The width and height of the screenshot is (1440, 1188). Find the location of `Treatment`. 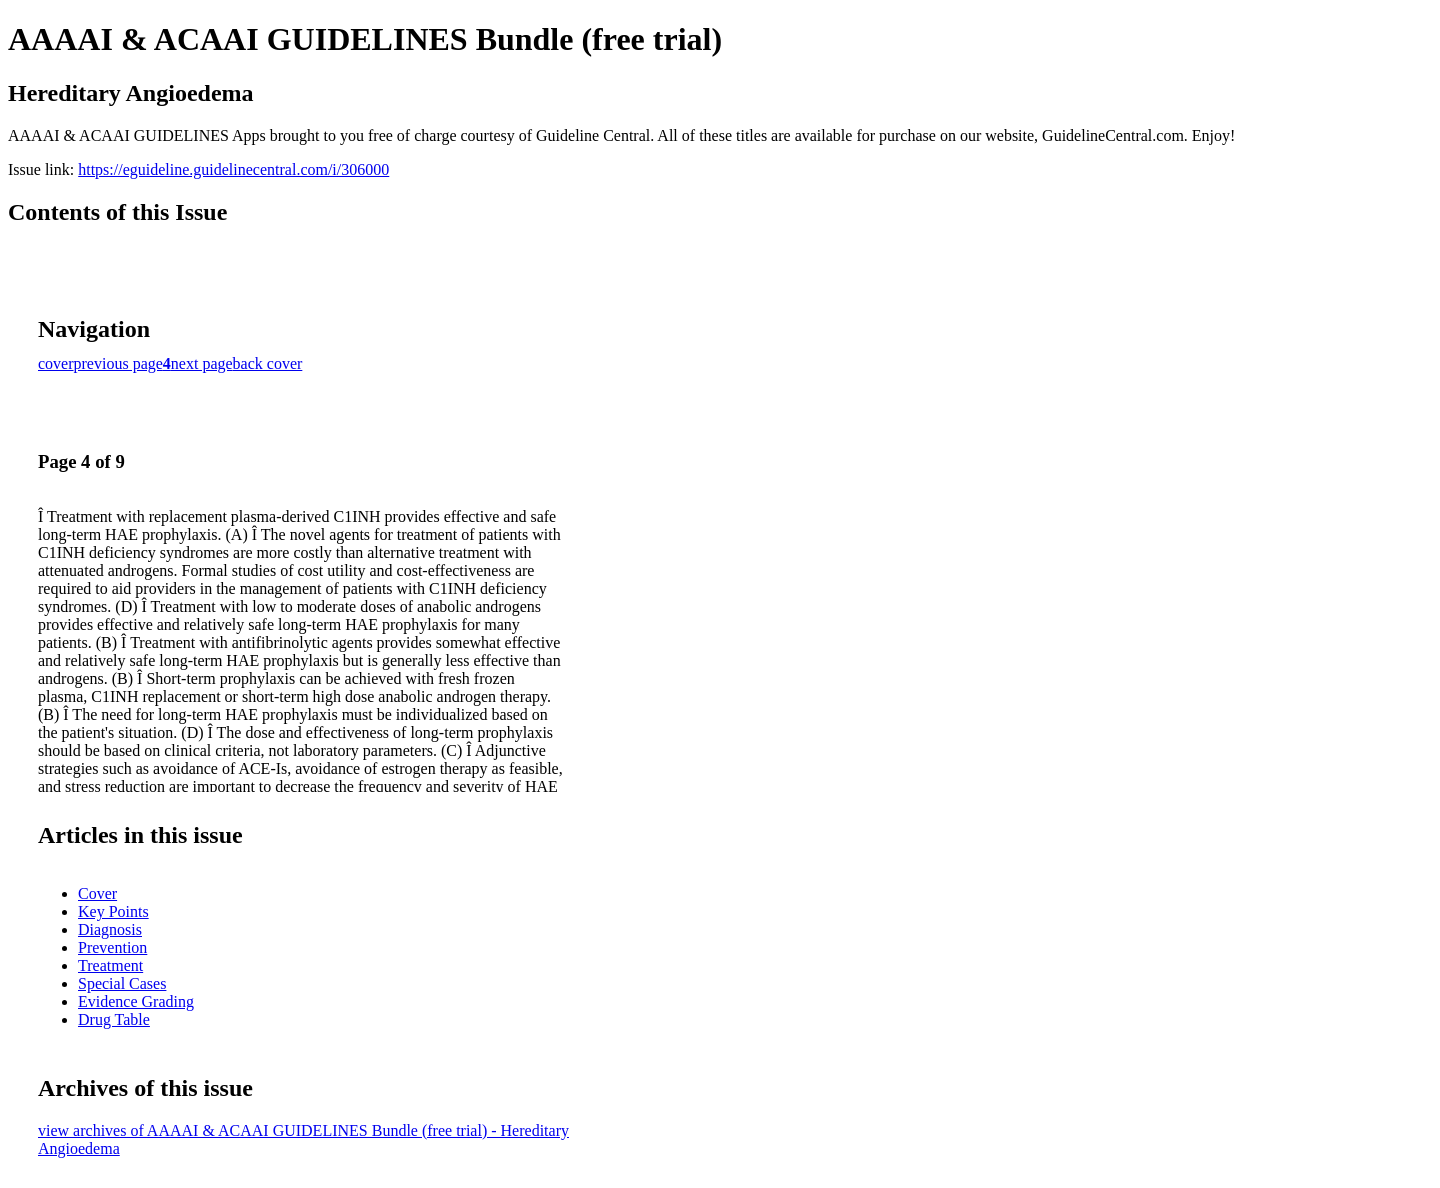

Treatment is located at coordinates (110, 965).